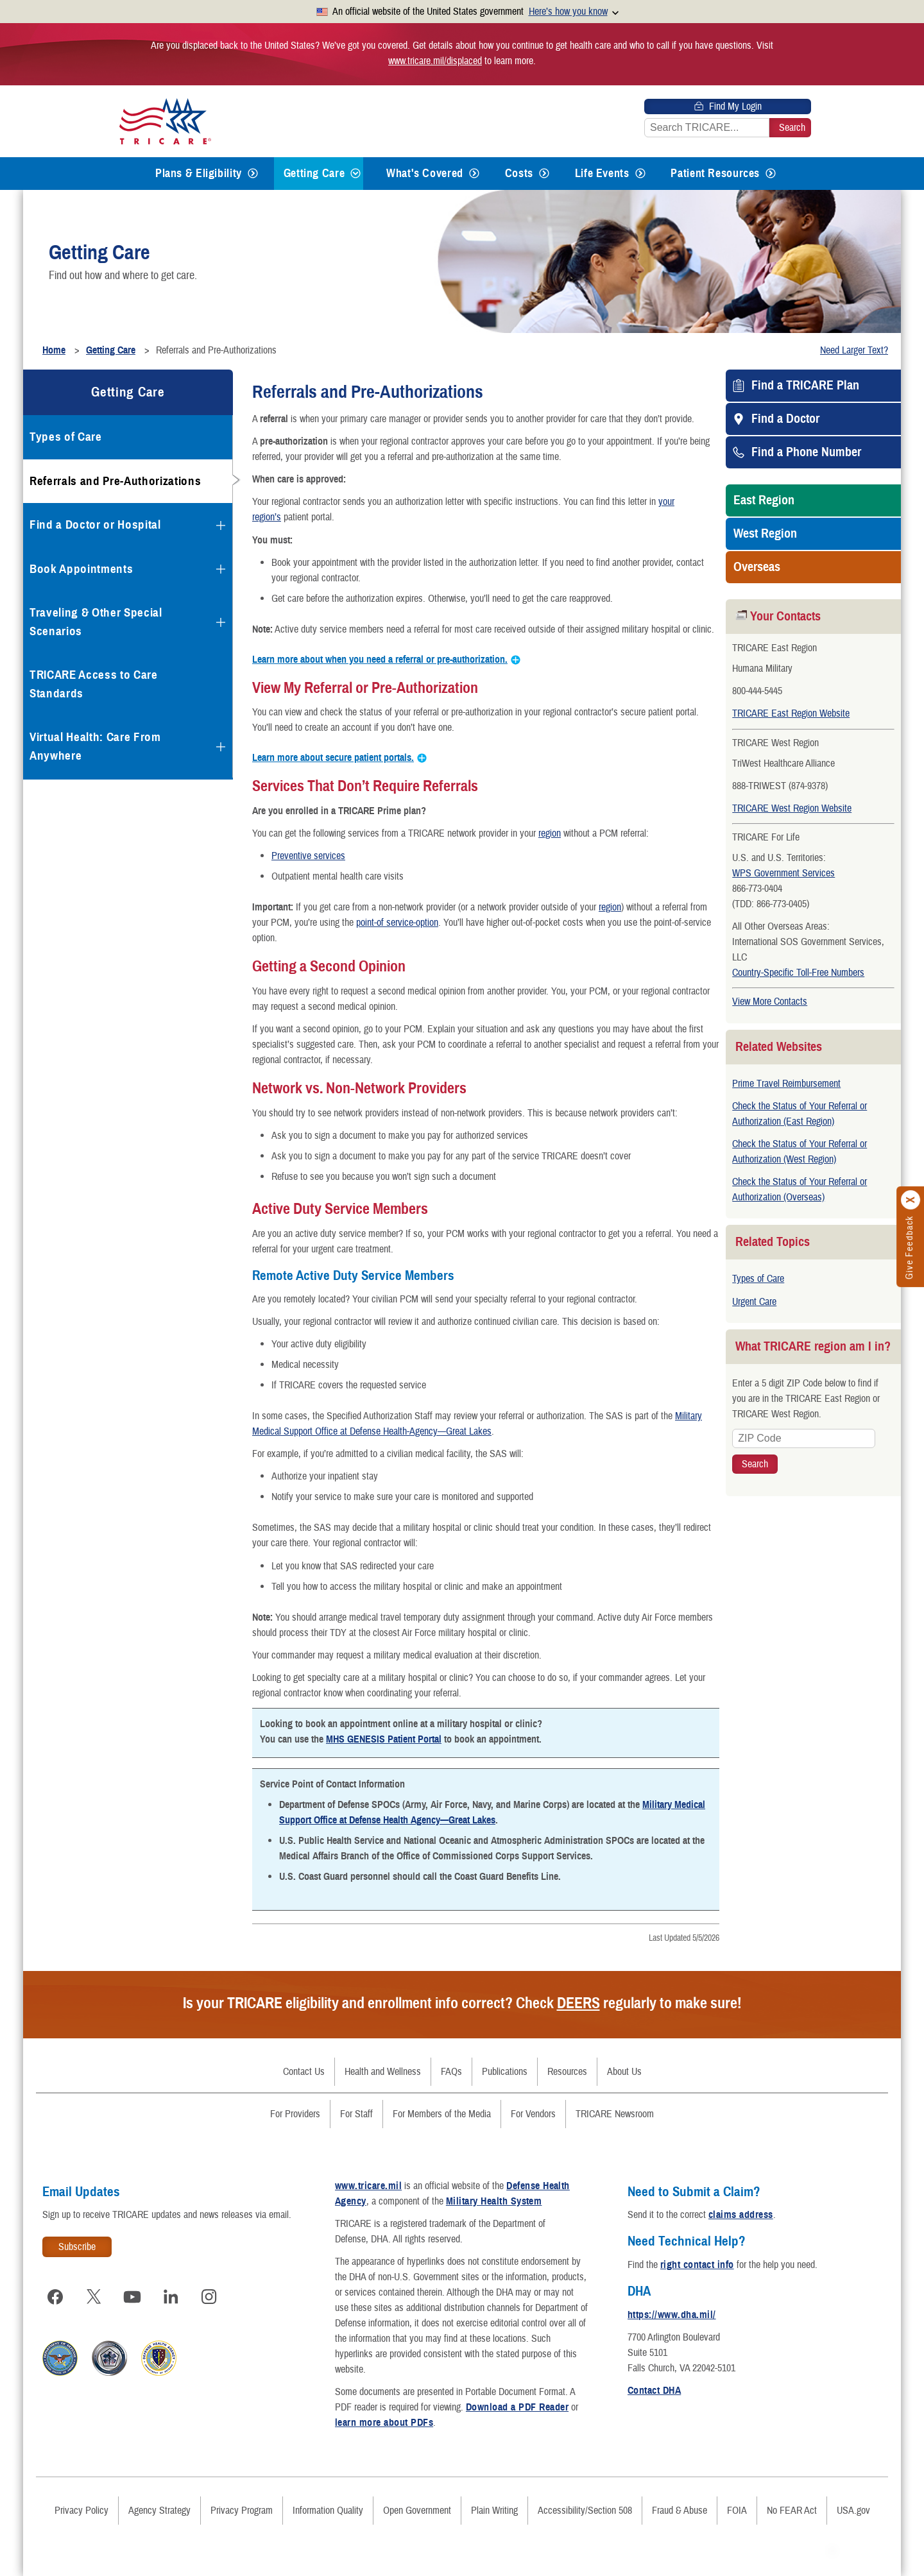 This screenshot has height=2576, width=924. I want to click on [Expands submenu for Traveling & Other Special Scenarios], so click(220, 622).